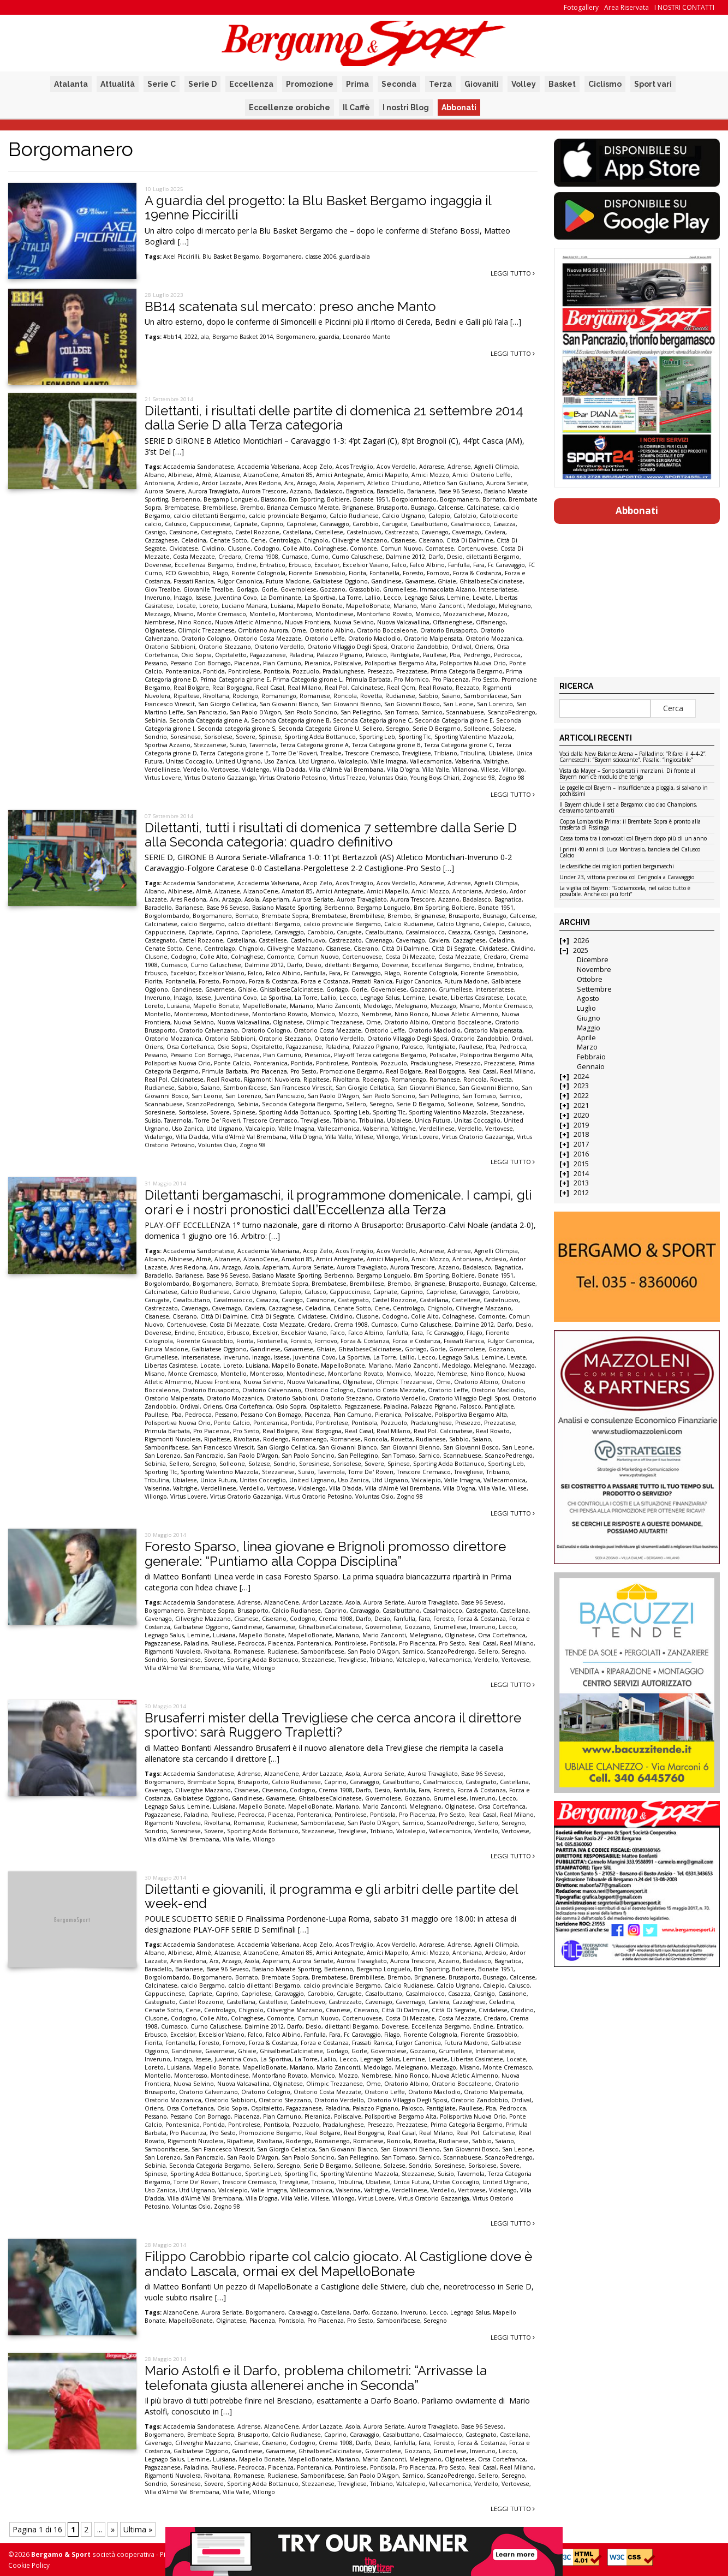 This screenshot has height=2576, width=728. Describe the element at coordinates (368, 606) in the screenshot. I see `MapelloBonate` at that location.